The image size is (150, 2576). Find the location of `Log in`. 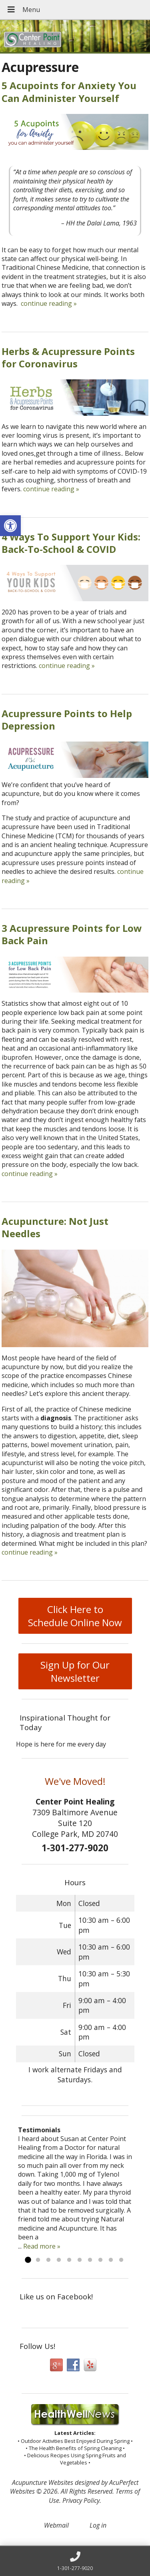

Log in is located at coordinates (98, 2525).